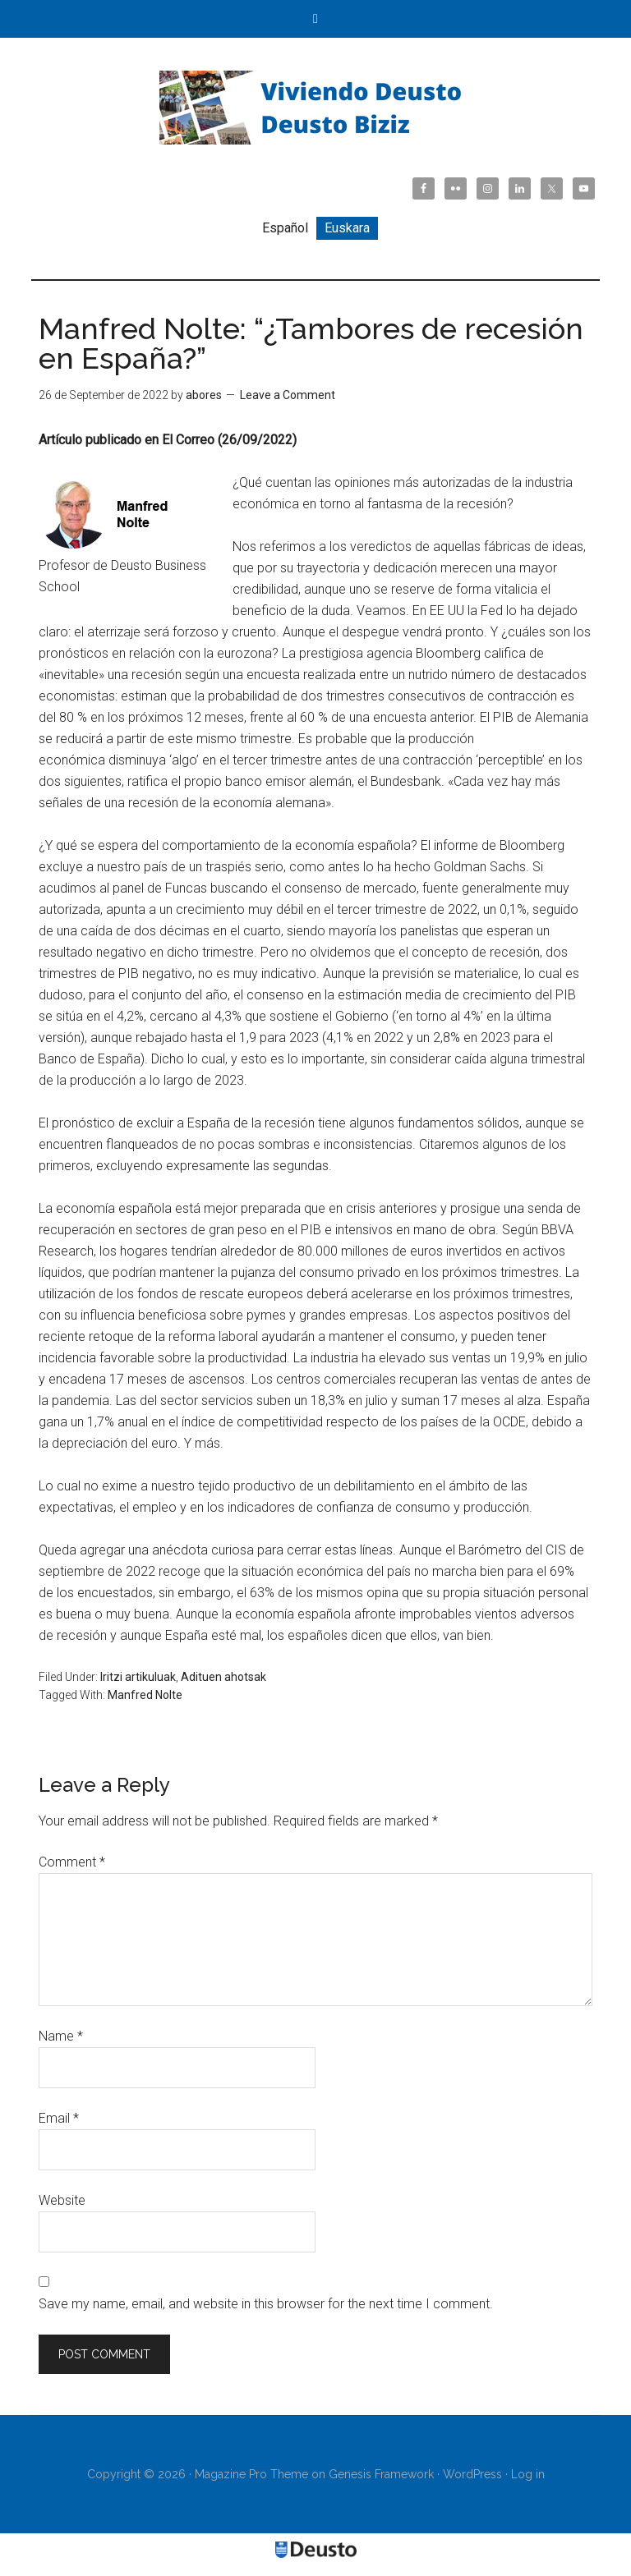 The width and height of the screenshot is (631, 2576). I want to click on Magazine Pro Theme, so click(251, 2474).